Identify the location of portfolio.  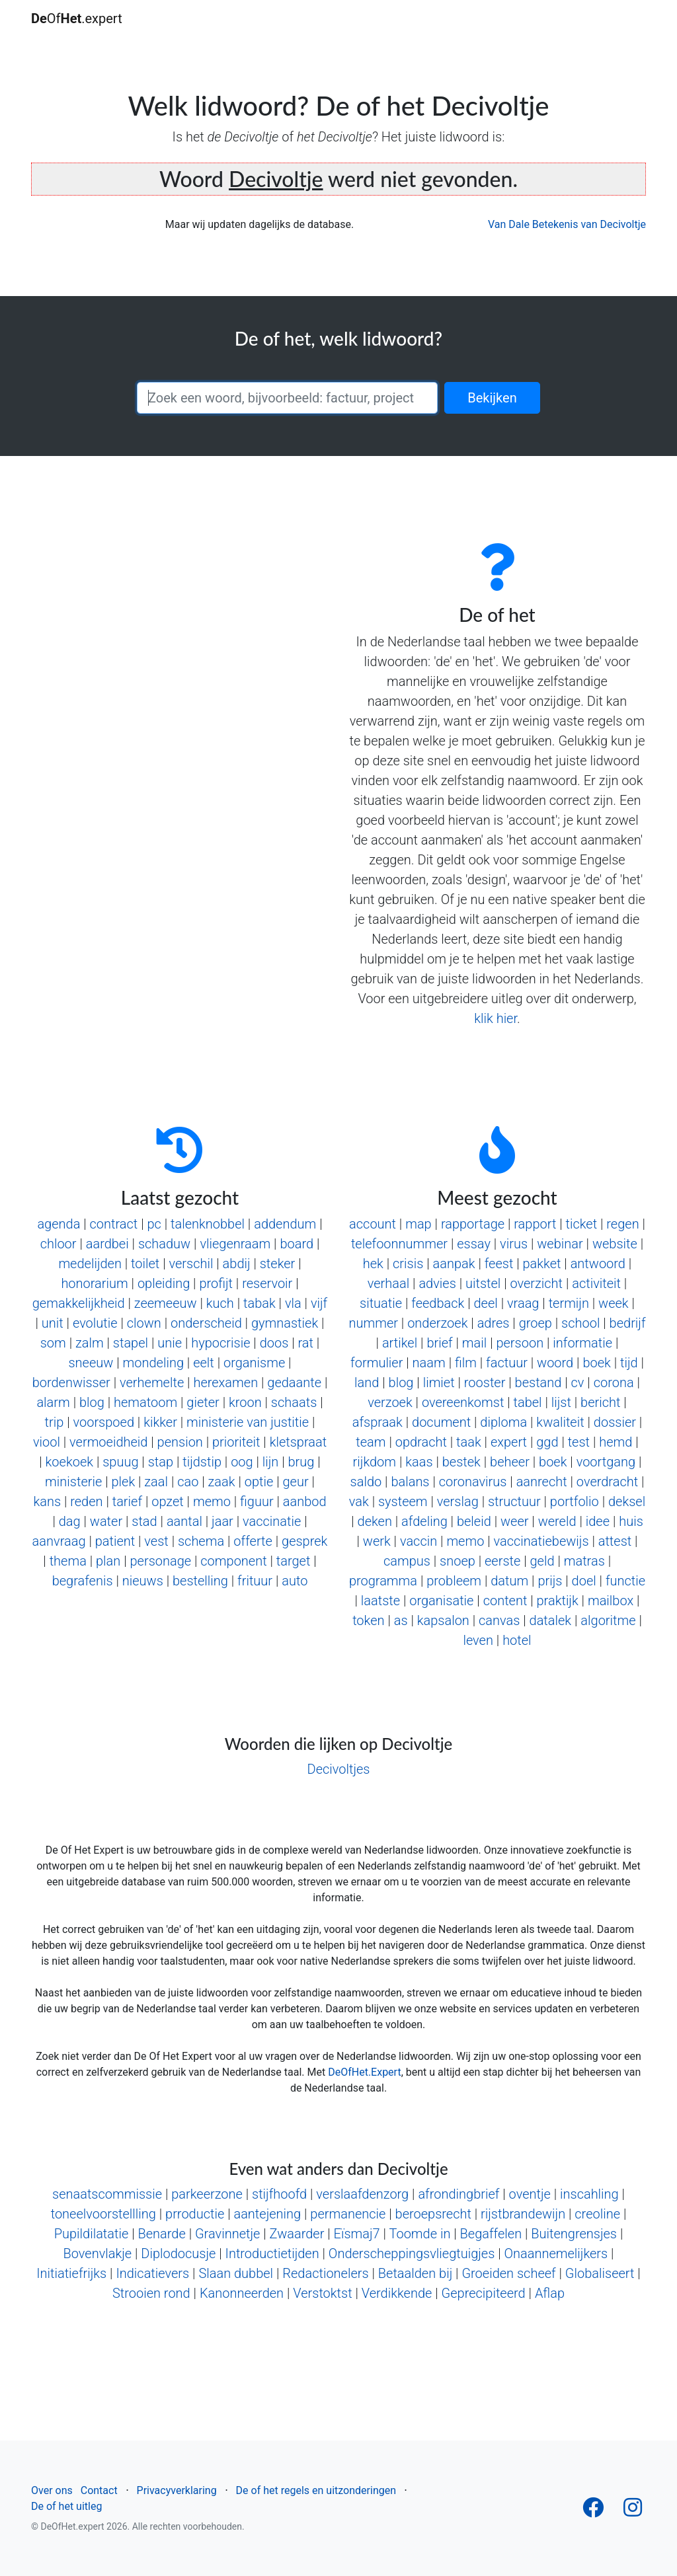
(574, 1501).